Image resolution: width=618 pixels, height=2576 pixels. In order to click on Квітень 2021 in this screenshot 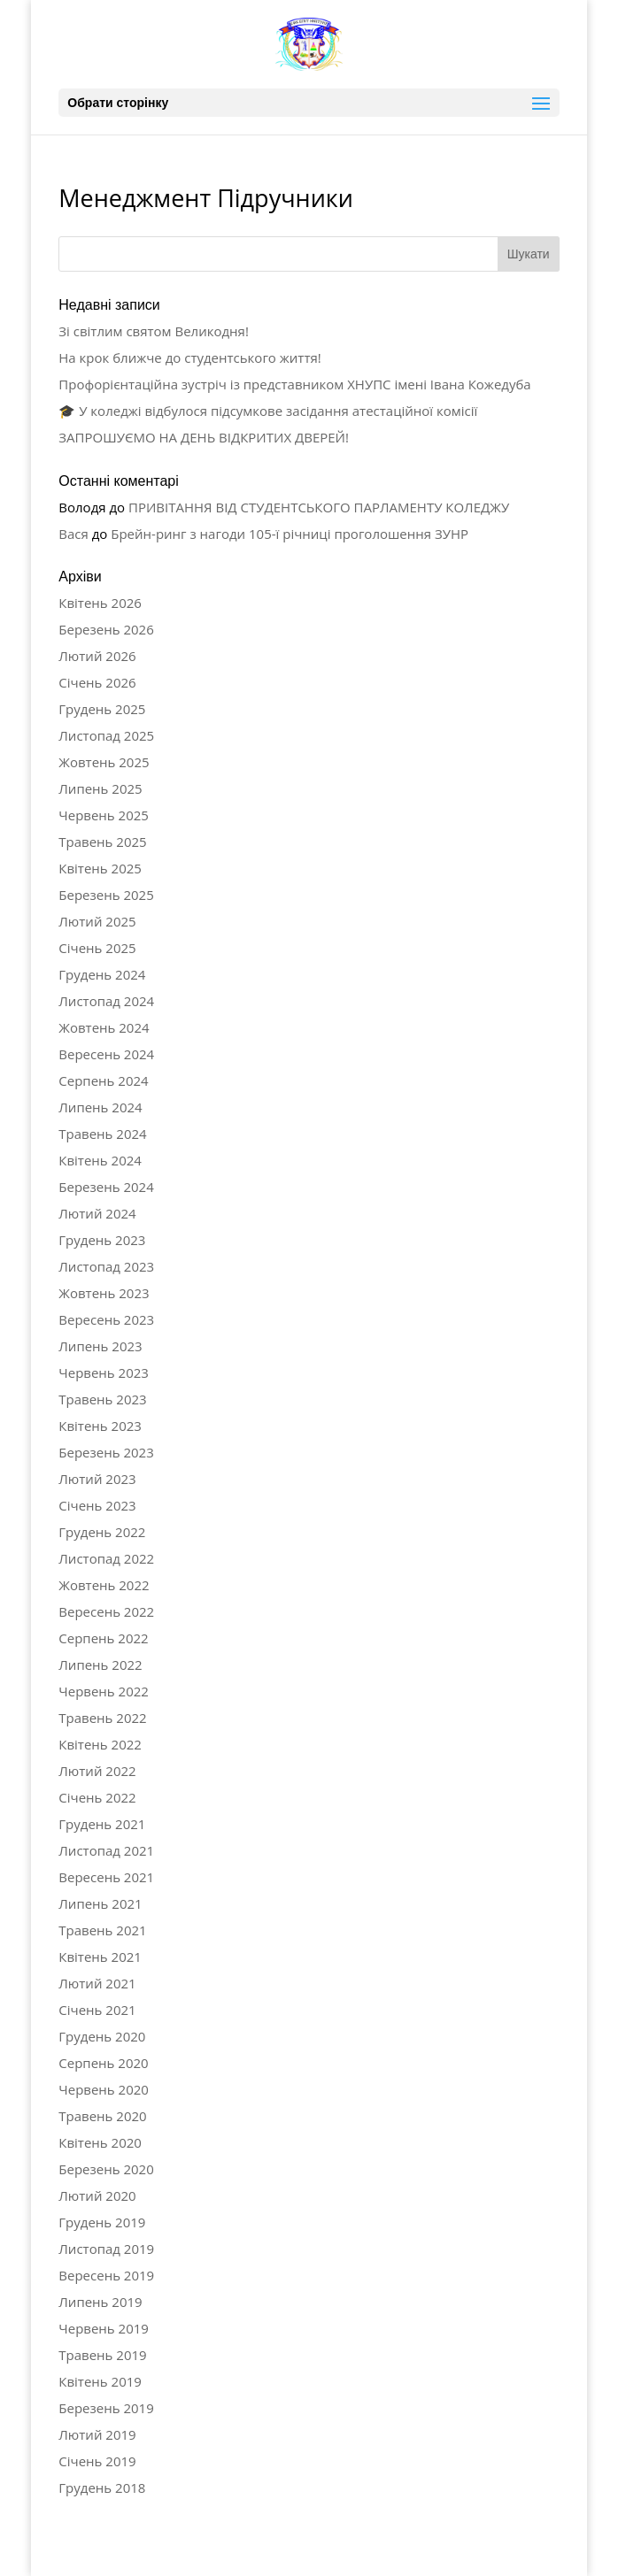, I will do `click(100, 1956)`.